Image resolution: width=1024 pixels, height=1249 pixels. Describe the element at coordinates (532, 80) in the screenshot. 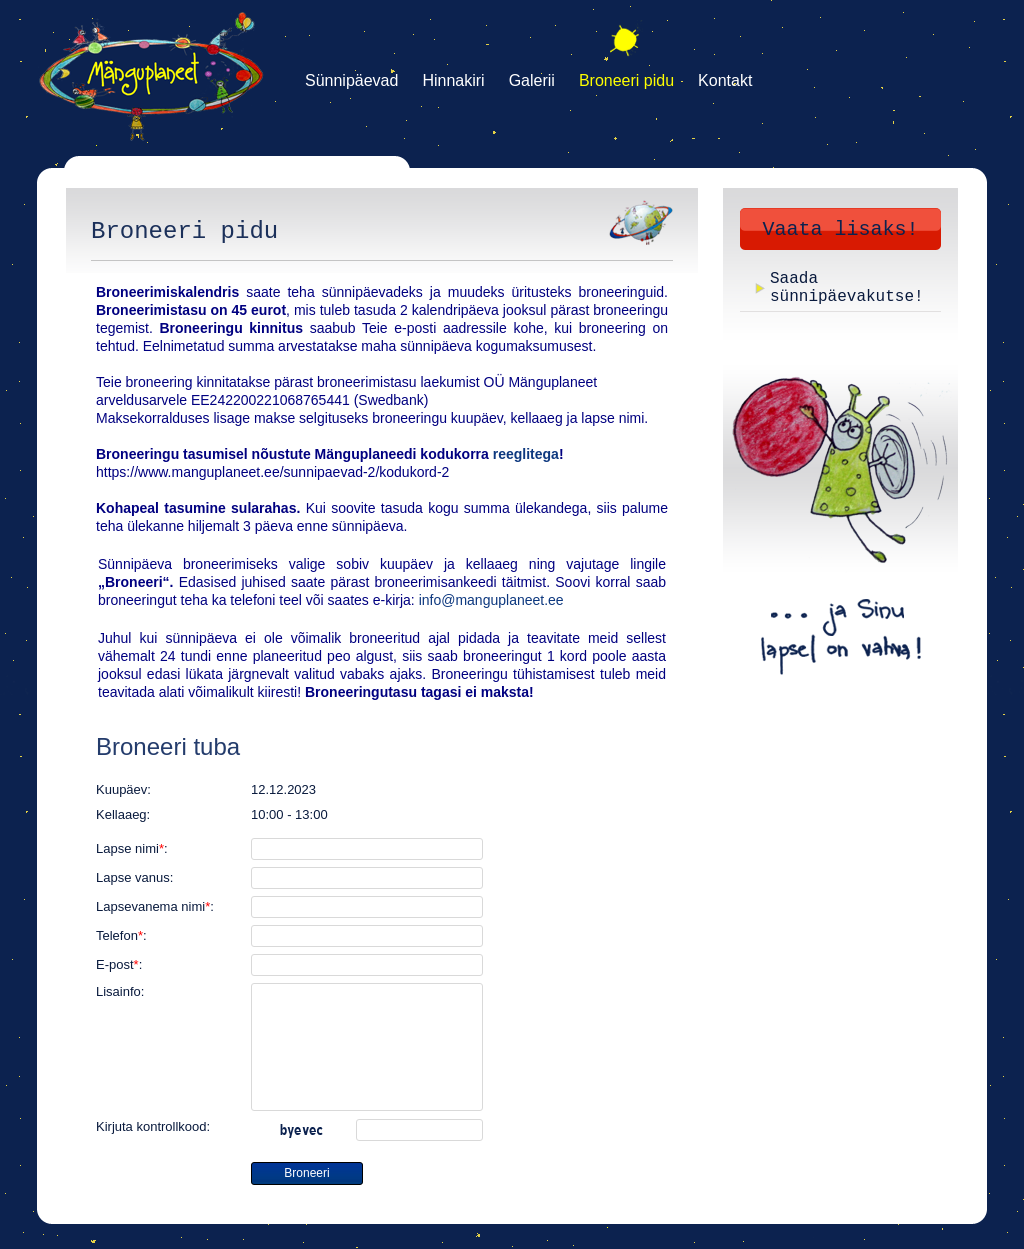

I see `Galerii` at that location.